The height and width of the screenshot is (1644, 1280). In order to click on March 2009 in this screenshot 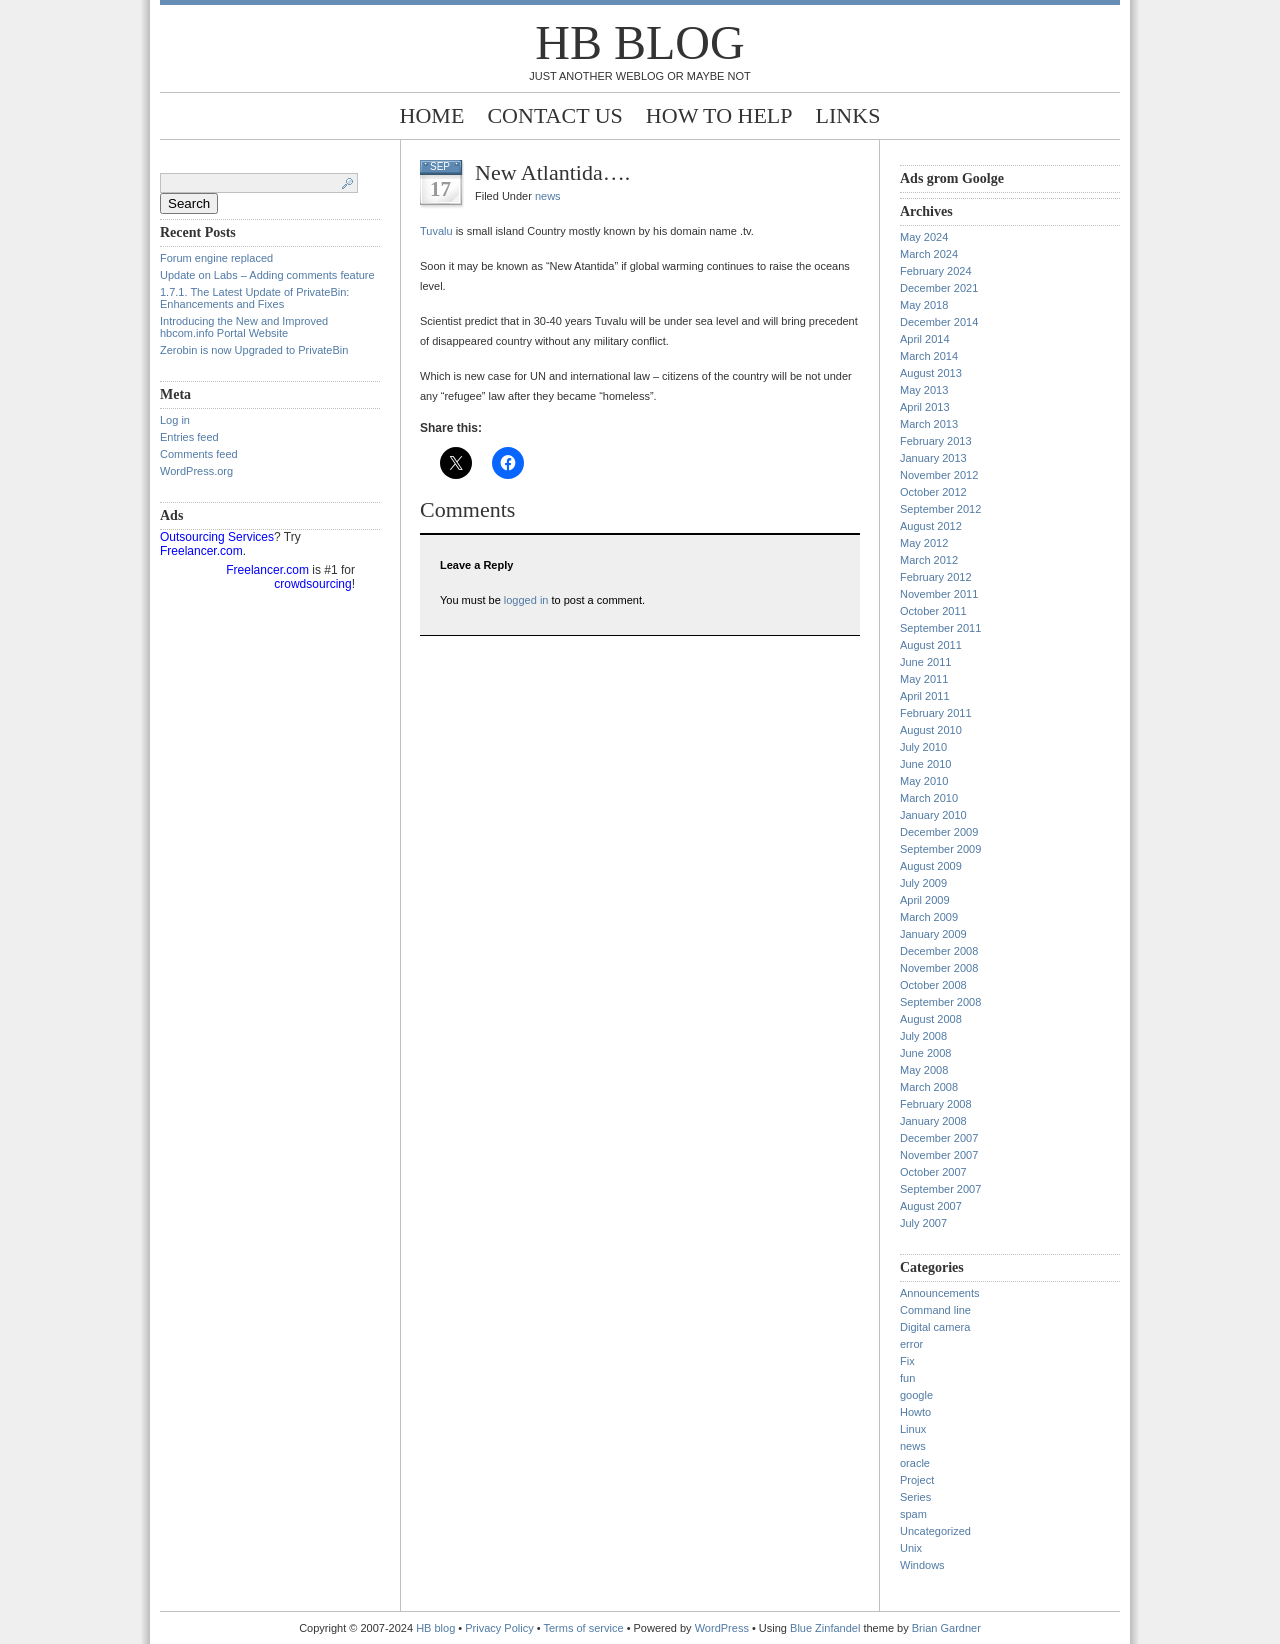, I will do `click(929, 917)`.